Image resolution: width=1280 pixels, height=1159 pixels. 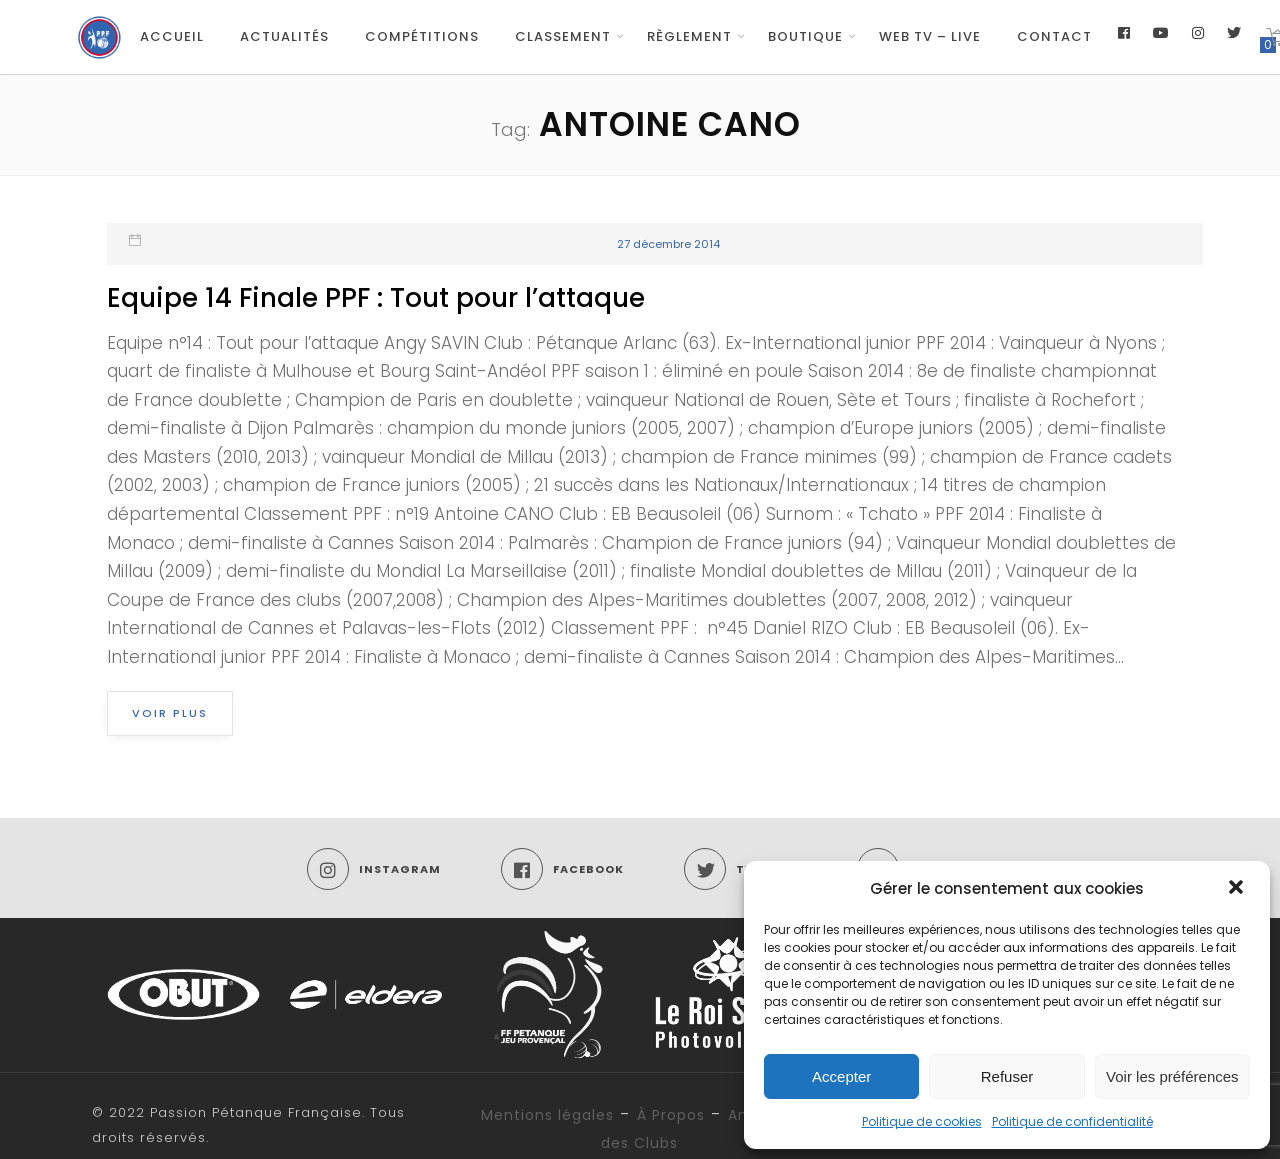 What do you see at coordinates (547, 1115) in the screenshot?
I see `Mentions légales` at bounding box center [547, 1115].